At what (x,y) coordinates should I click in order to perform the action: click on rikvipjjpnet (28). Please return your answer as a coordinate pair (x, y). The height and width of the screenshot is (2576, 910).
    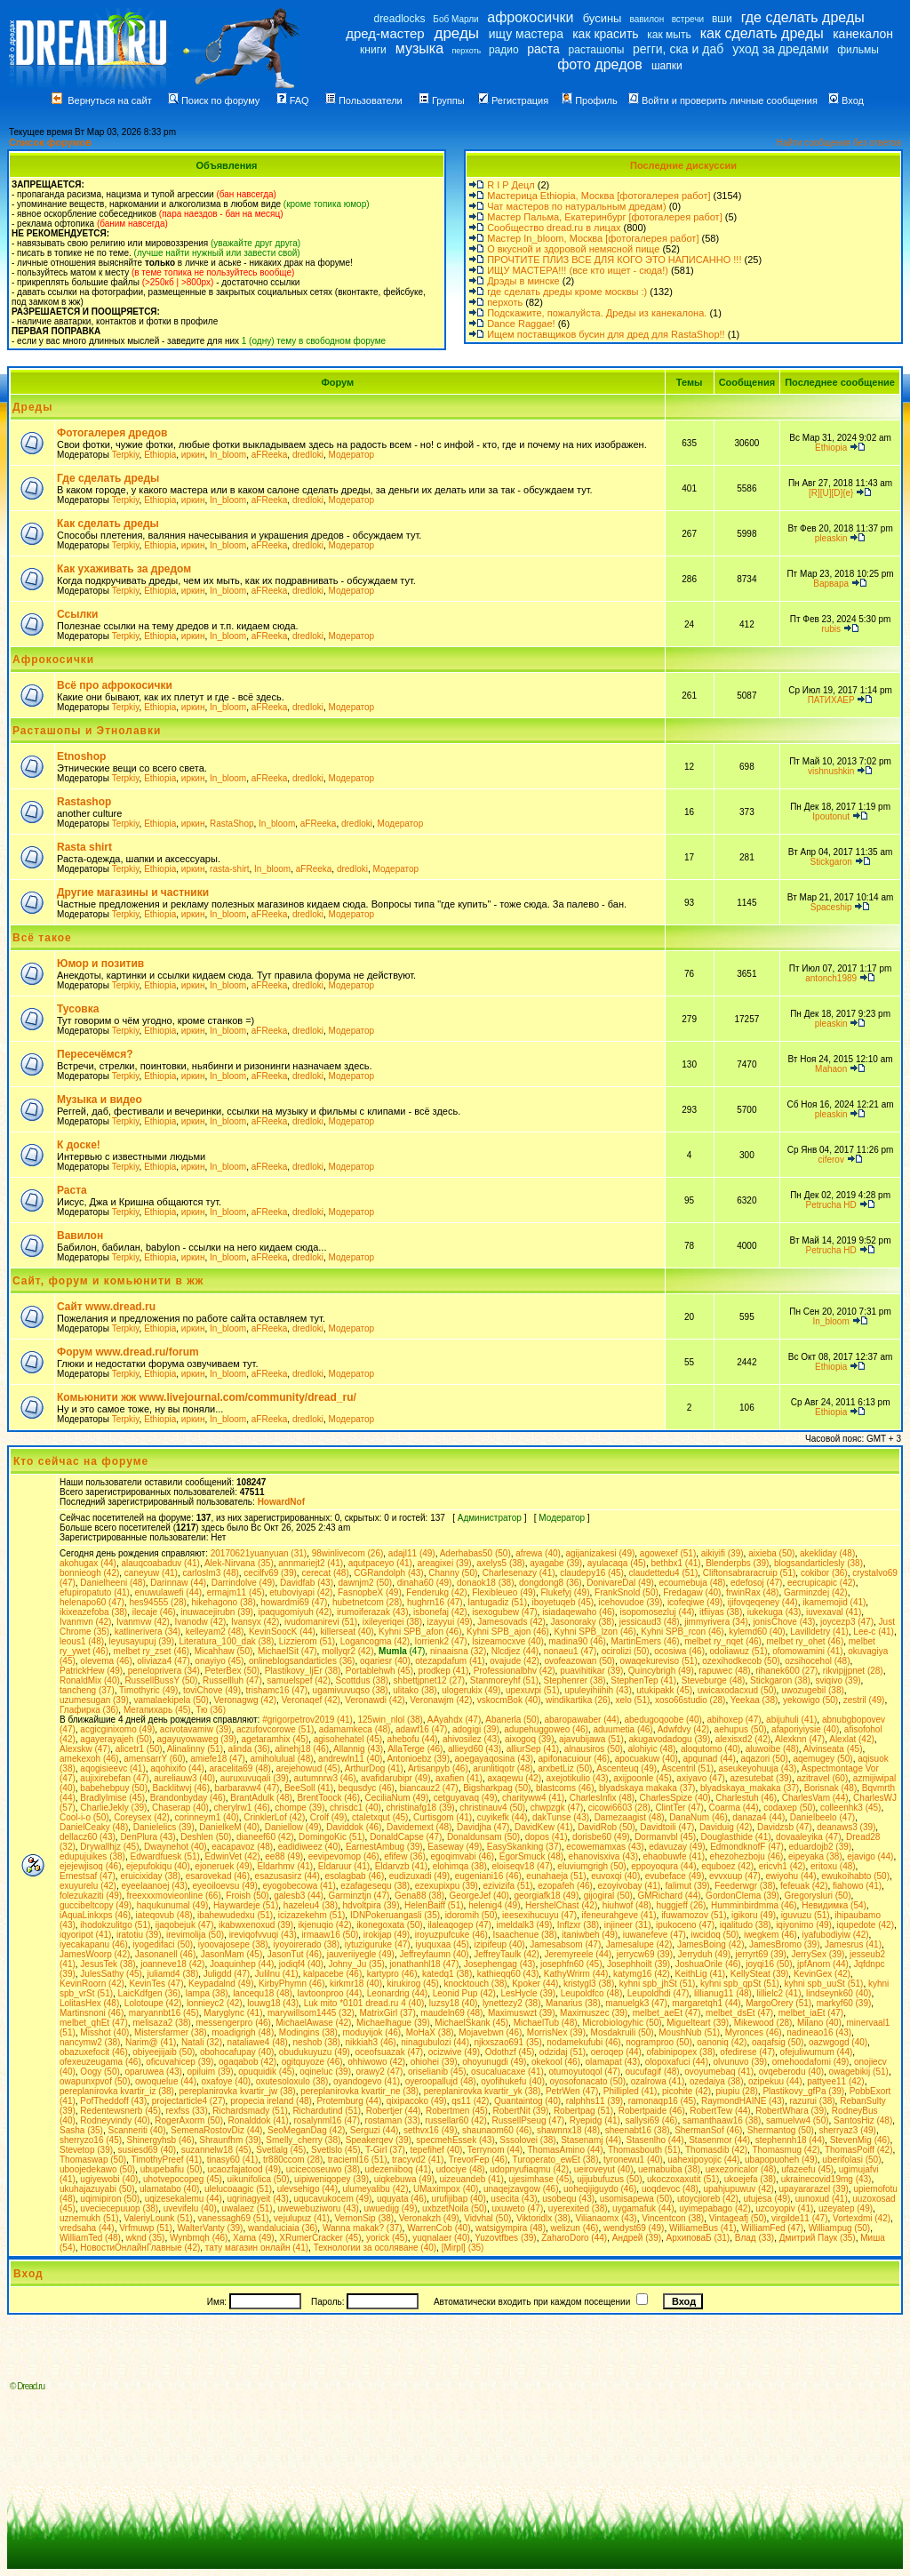
    Looking at the image, I should click on (853, 1671).